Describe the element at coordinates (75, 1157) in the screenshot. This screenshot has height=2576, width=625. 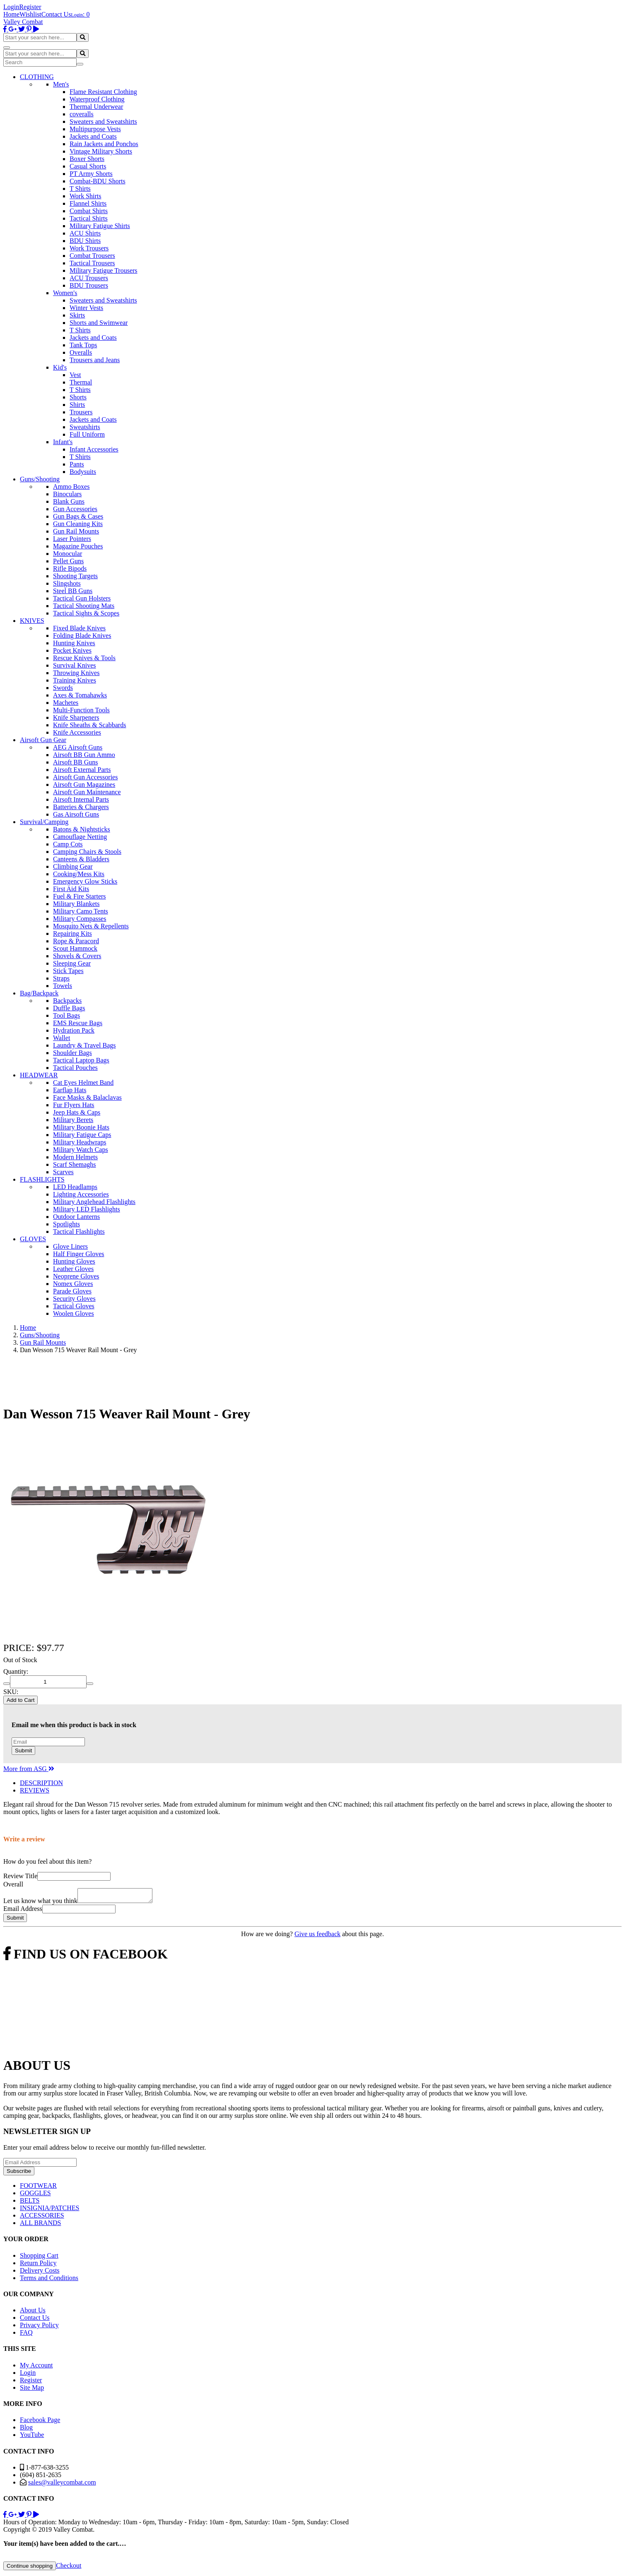
I see `Modern Helmets` at that location.